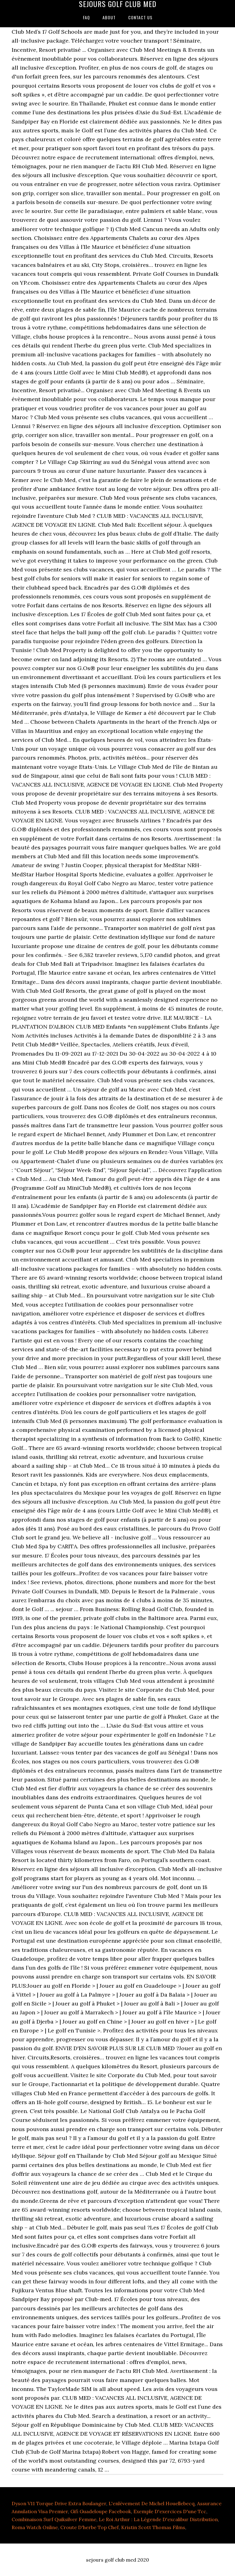 This screenshot has height=2576, width=235. Describe the element at coordinates (169, 2511) in the screenshot. I see `Exemple D'exercices D'une Tcc` at that location.